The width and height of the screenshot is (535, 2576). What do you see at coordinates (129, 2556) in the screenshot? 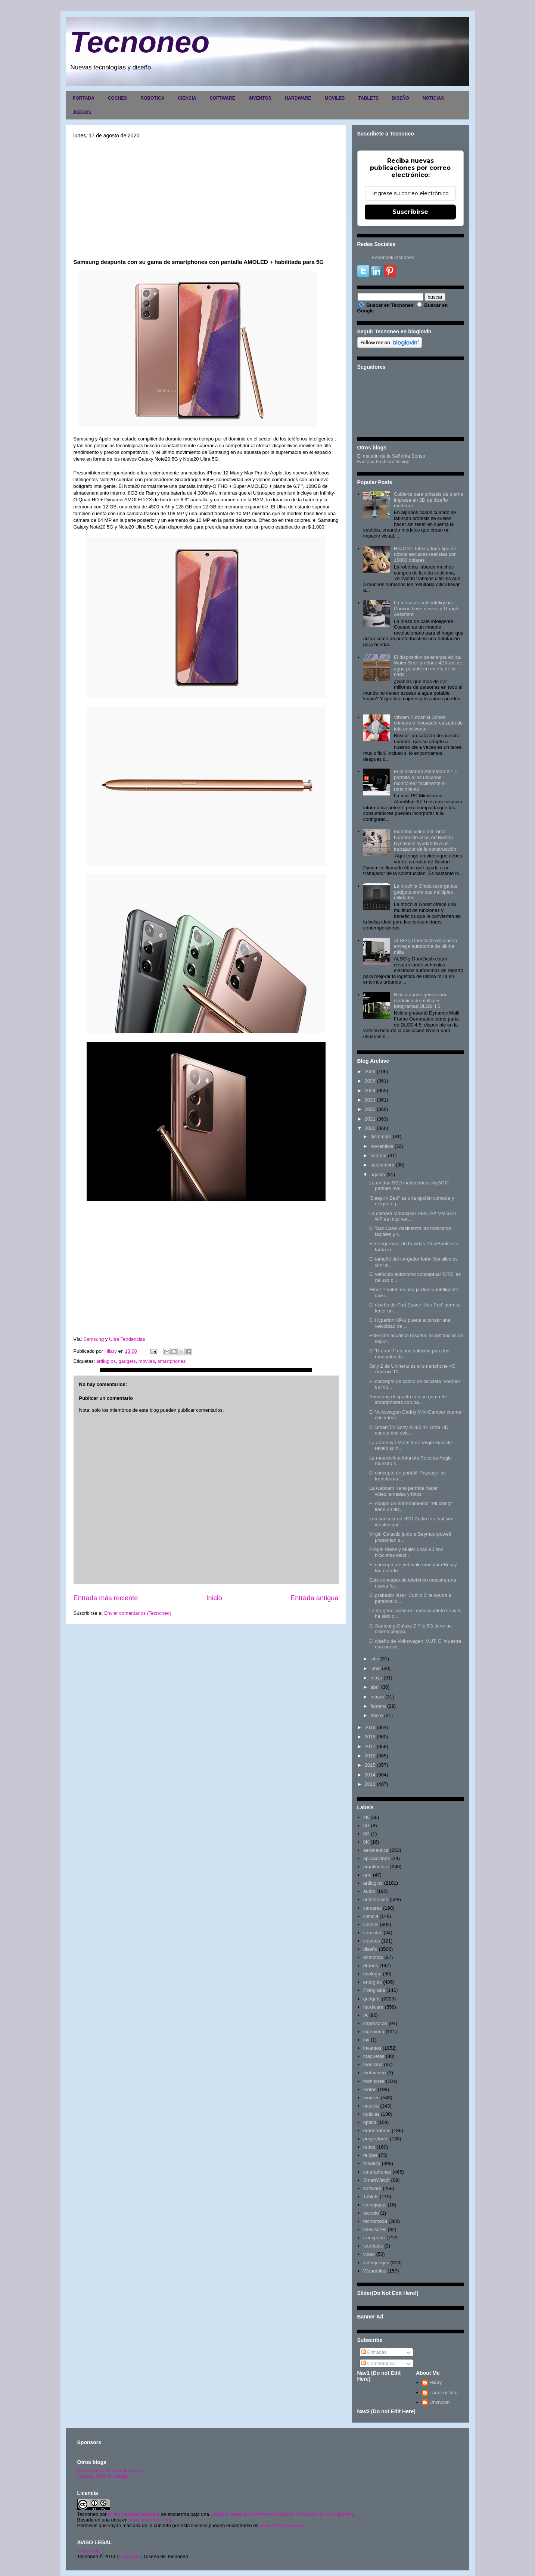
I see `Copyright` at bounding box center [129, 2556].